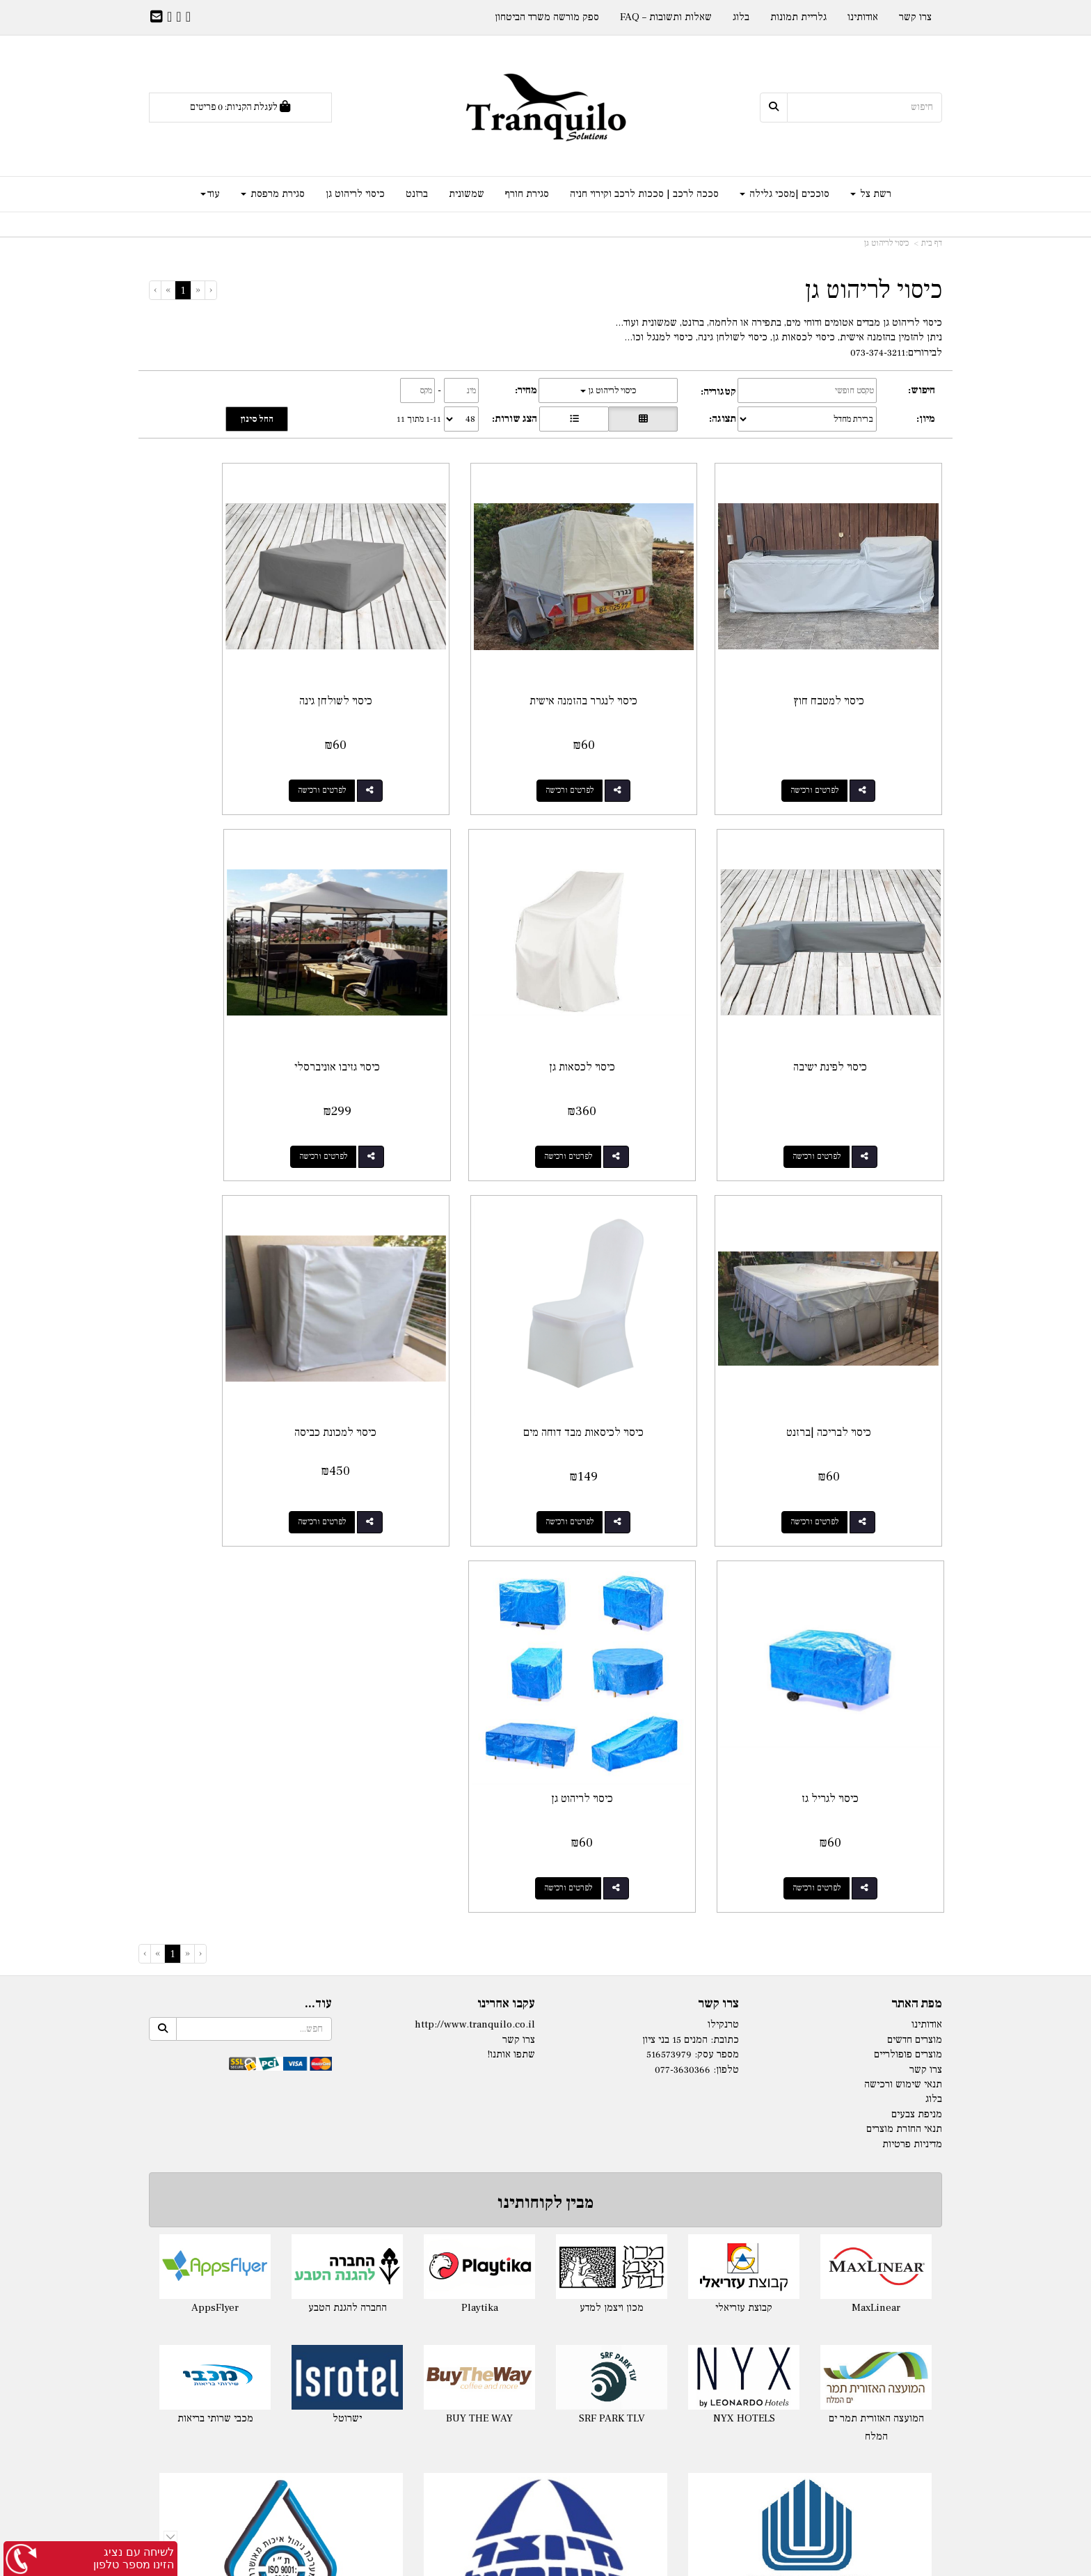 Image resolution: width=1091 pixels, height=2576 pixels. Describe the element at coordinates (546, 2341) in the screenshot. I see `התקנת רשתות צל` at that location.